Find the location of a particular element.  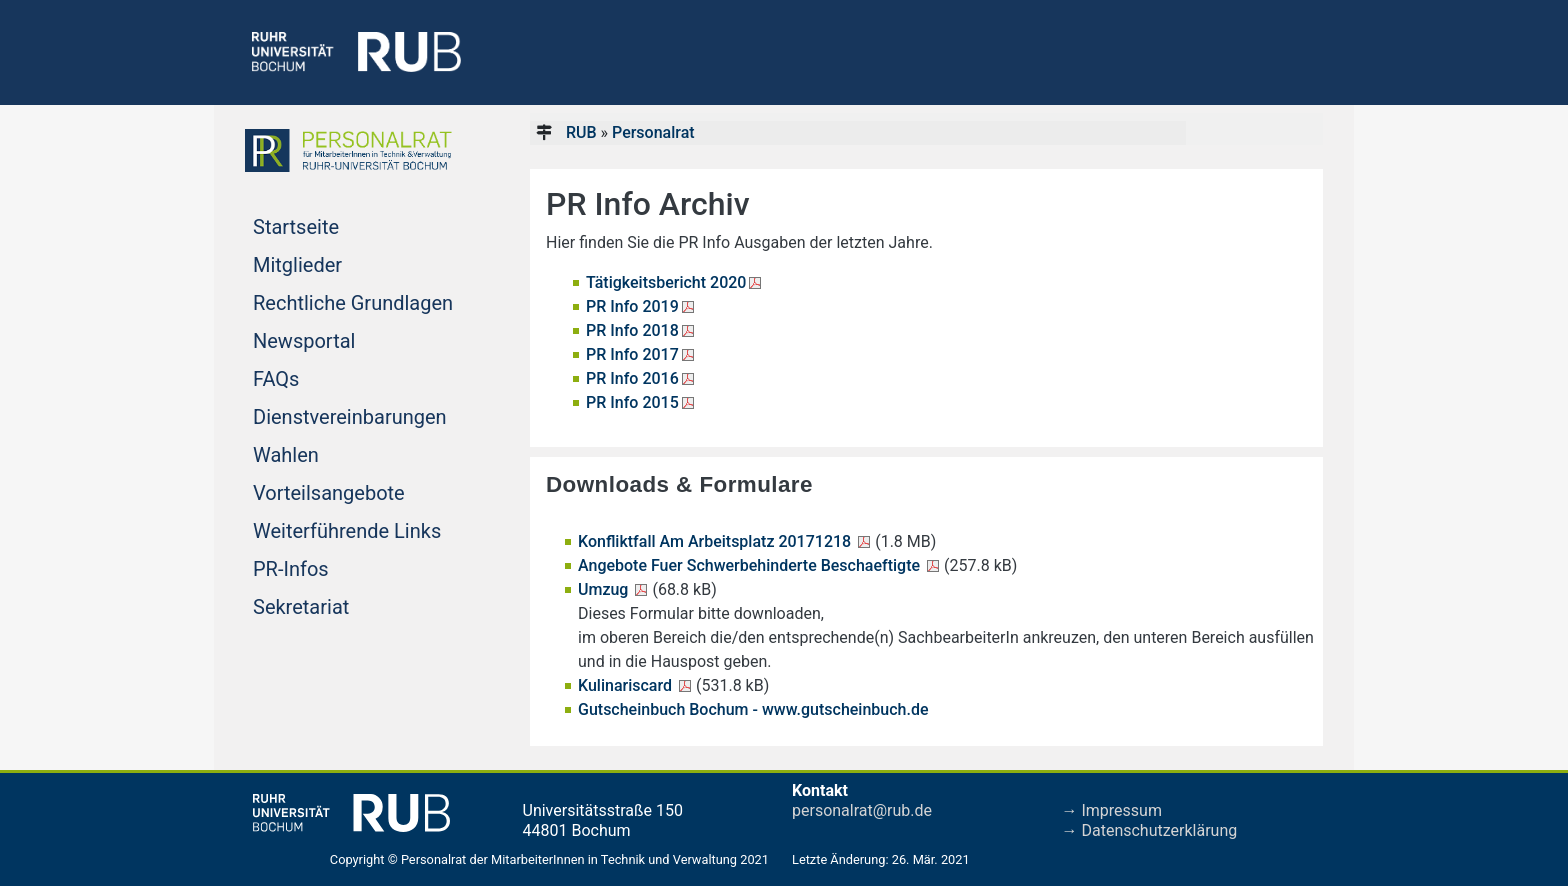

Wahlen is located at coordinates (324, 453).